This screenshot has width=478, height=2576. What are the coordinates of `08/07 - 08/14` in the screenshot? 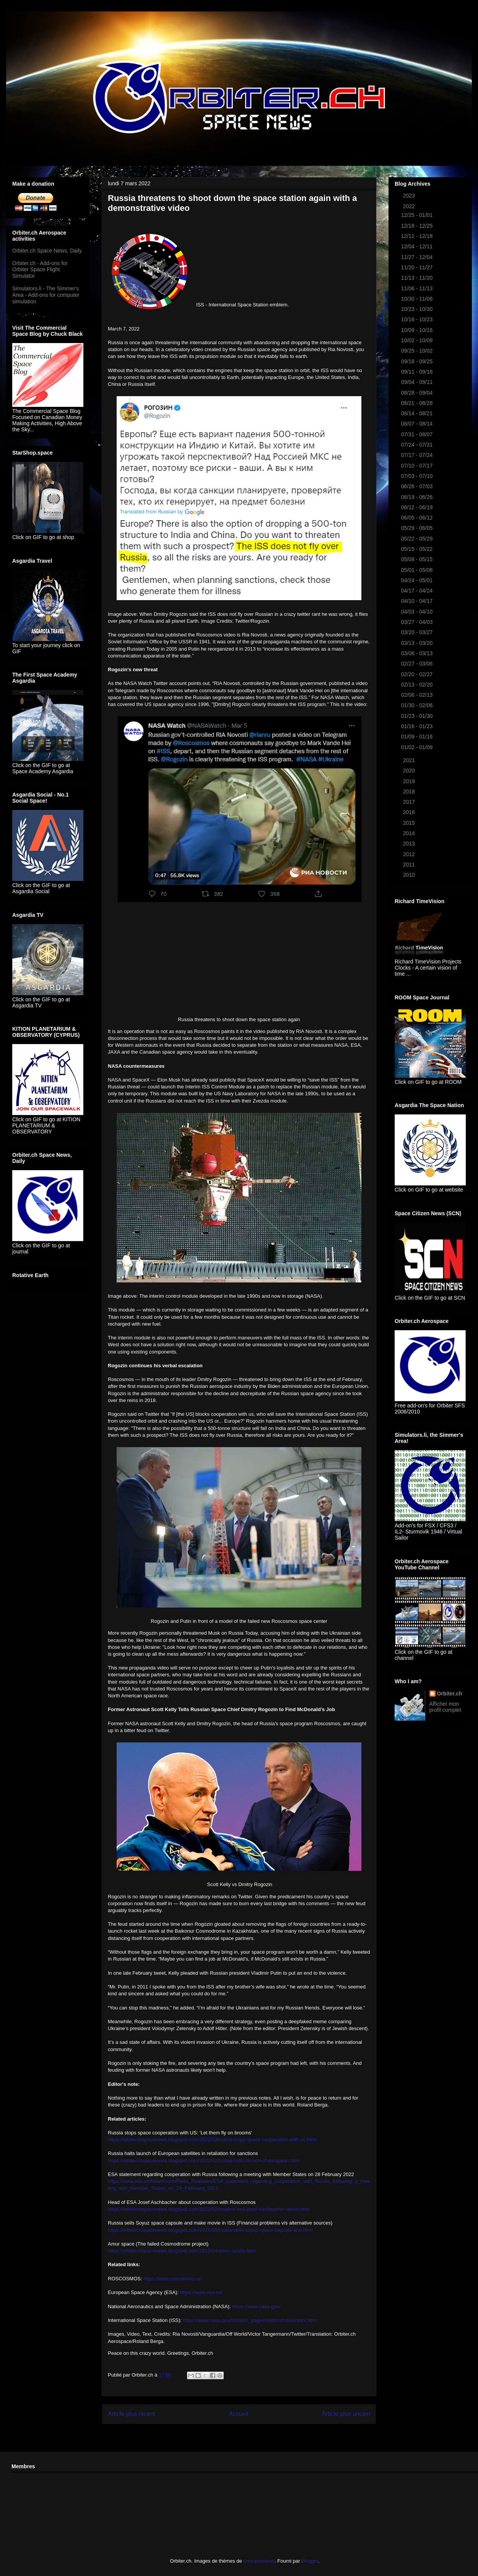 It's located at (417, 424).